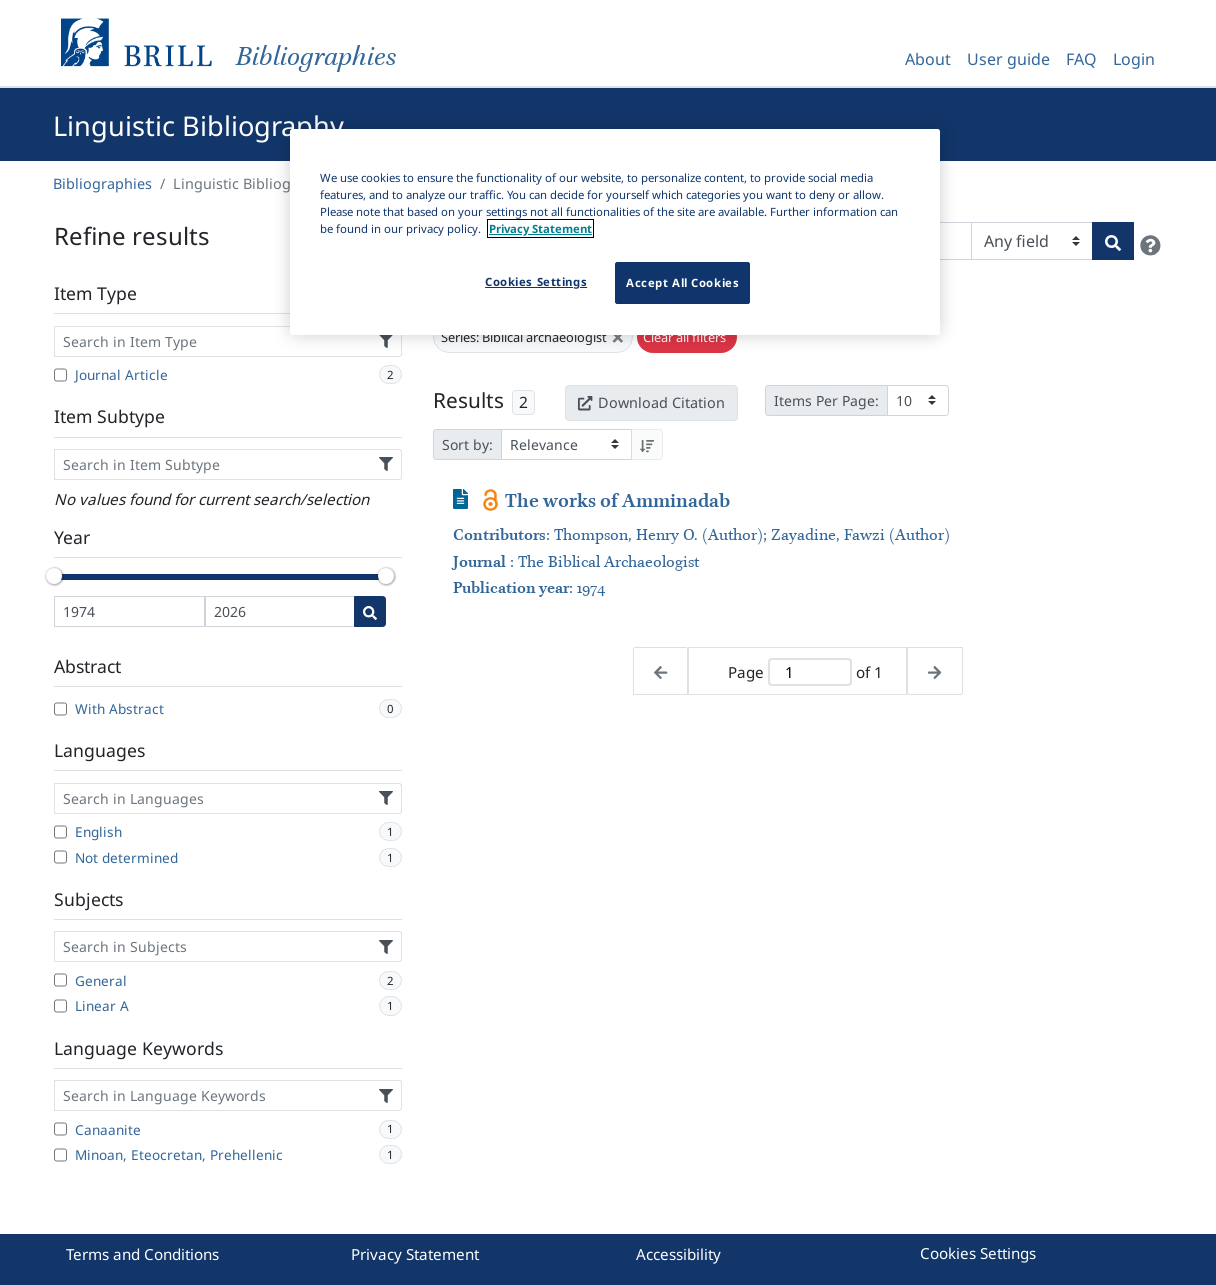 The image size is (1216, 1285). Describe the element at coordinates (415, 1254) in the screenshot. I see `Privacy Statement` at that location.